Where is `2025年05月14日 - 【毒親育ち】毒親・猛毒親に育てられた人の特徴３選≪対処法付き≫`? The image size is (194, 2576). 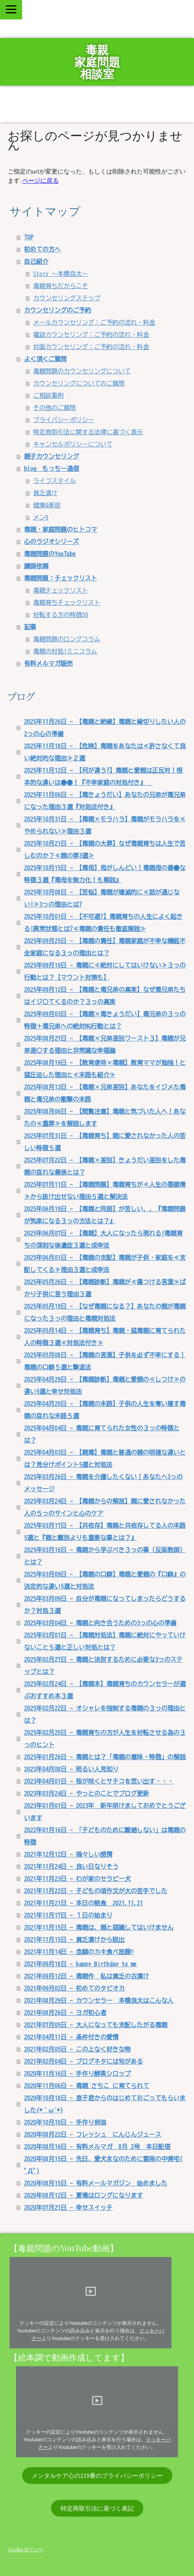 2025年05月14日 - 【毒親育ち】毒親・猛毒親に育てられた人の特徴３選≪対処法付き≫ is located at coordinates (105, 1337).